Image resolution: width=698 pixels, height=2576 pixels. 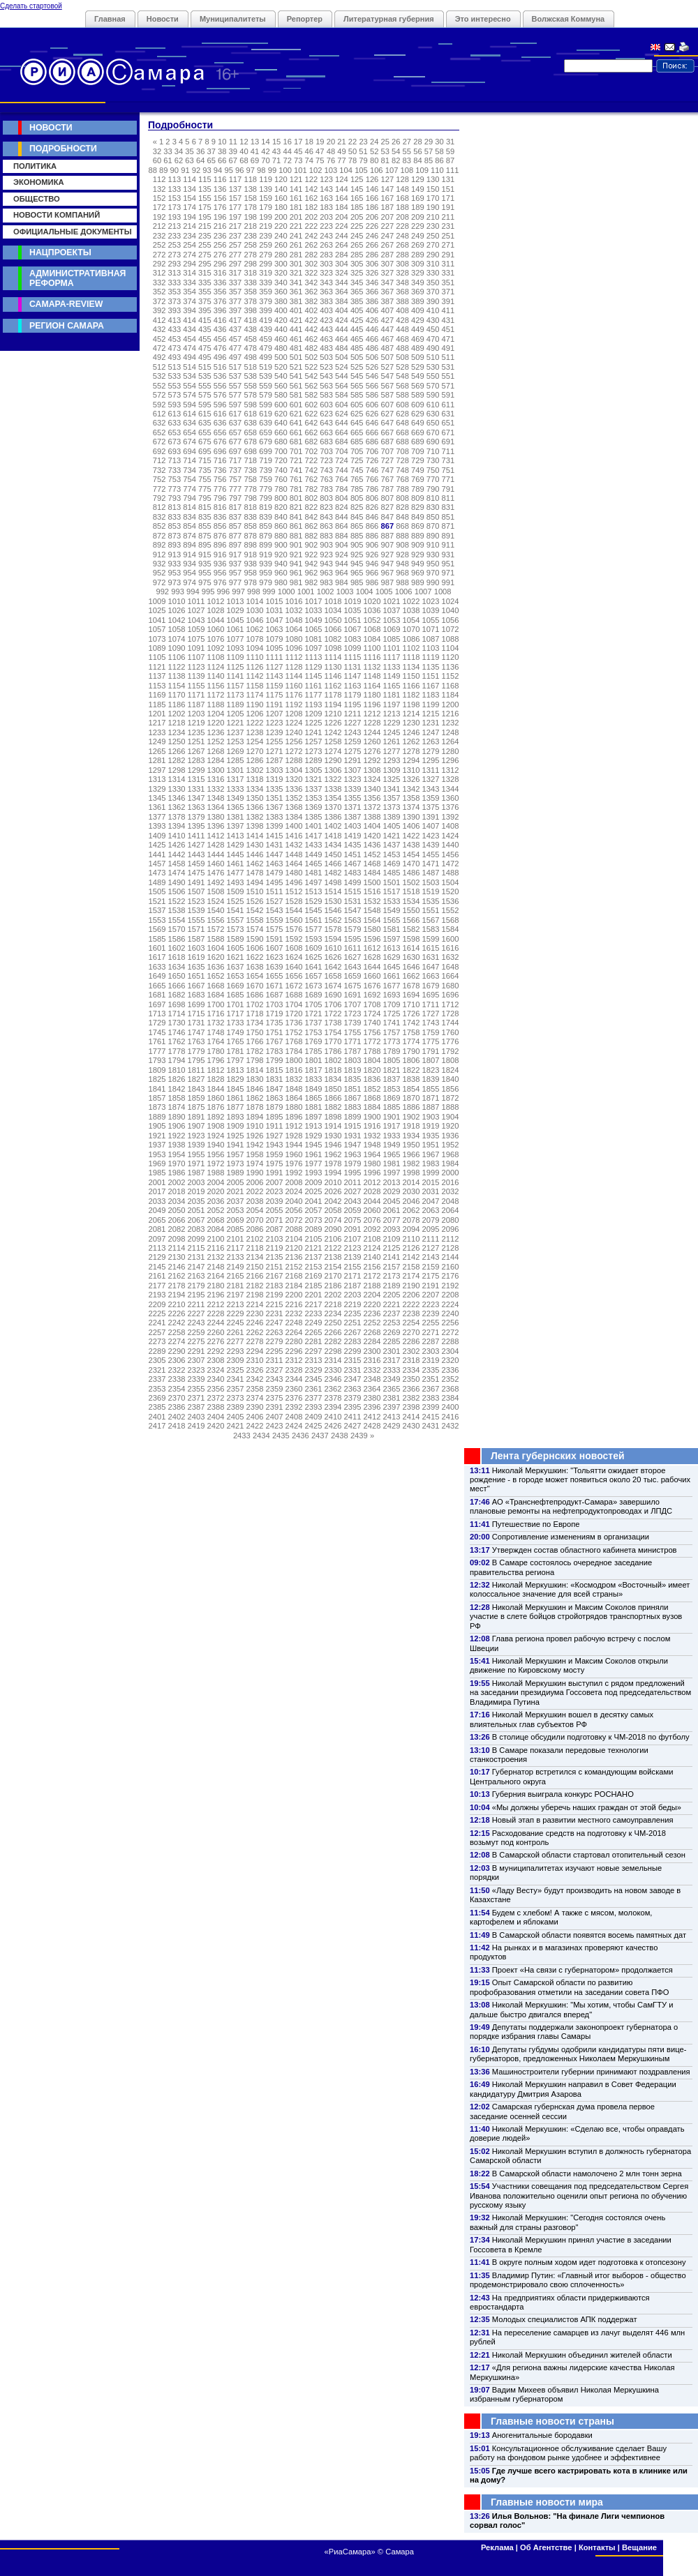 I want to click on 1248, so click(x=450, y=732).